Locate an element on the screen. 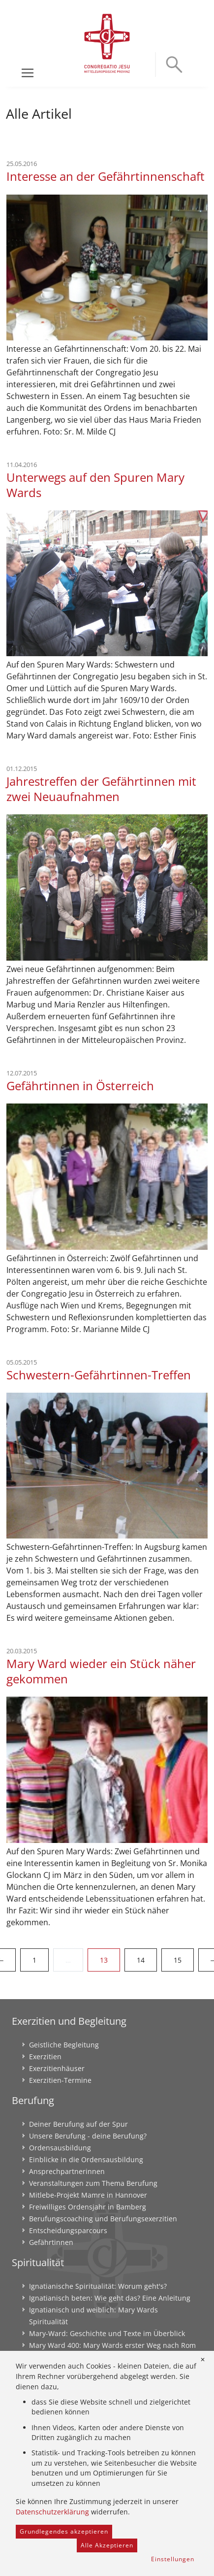 The height and width of the screenshot is (2576, 214). Ordensausbildung is located at coordinates (60, 2147).